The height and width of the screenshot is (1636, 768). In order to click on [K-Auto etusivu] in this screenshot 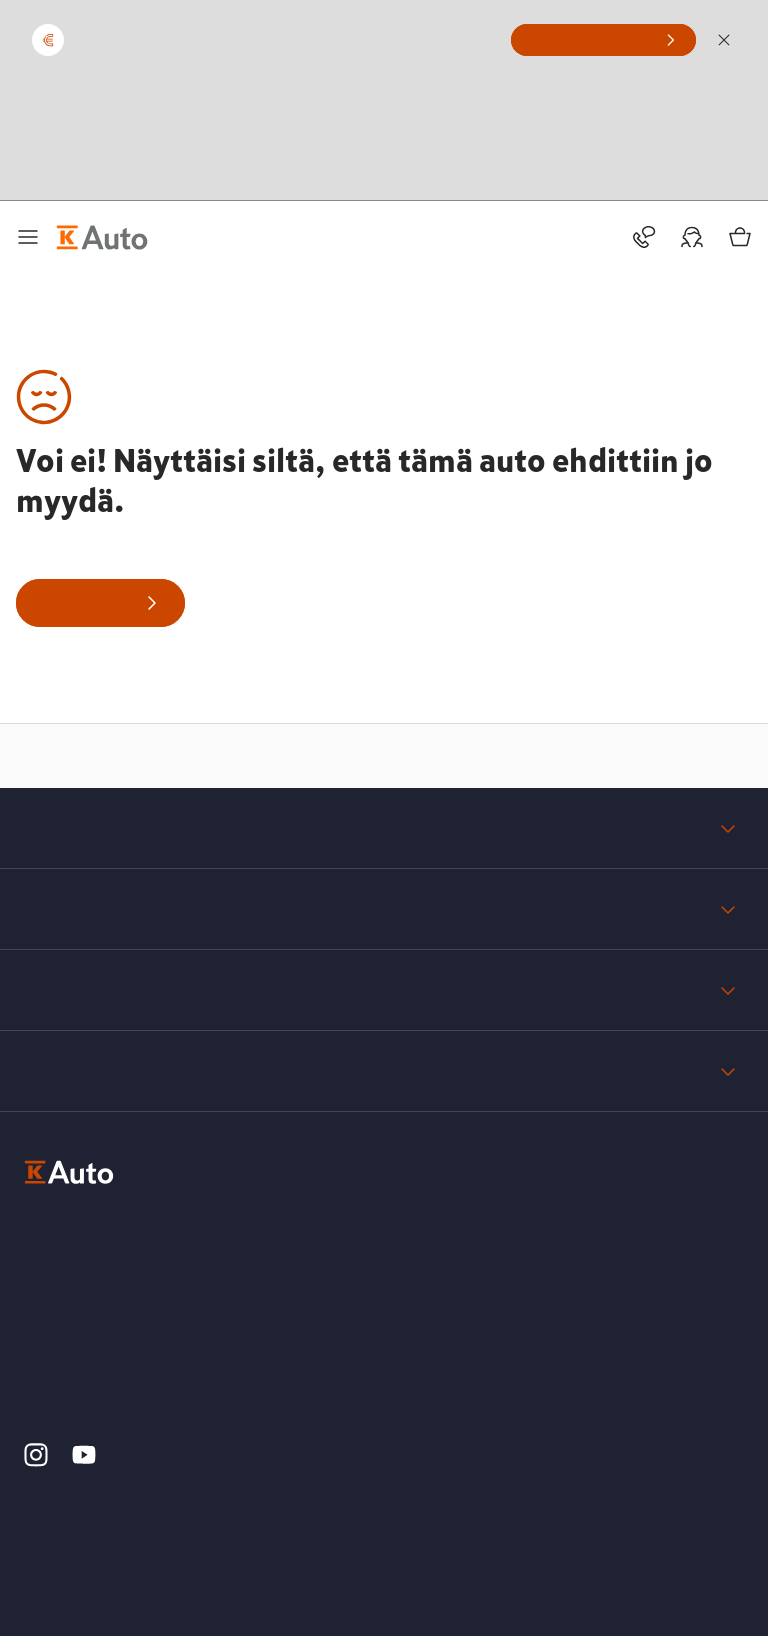, I will do `click(102, 237)`.